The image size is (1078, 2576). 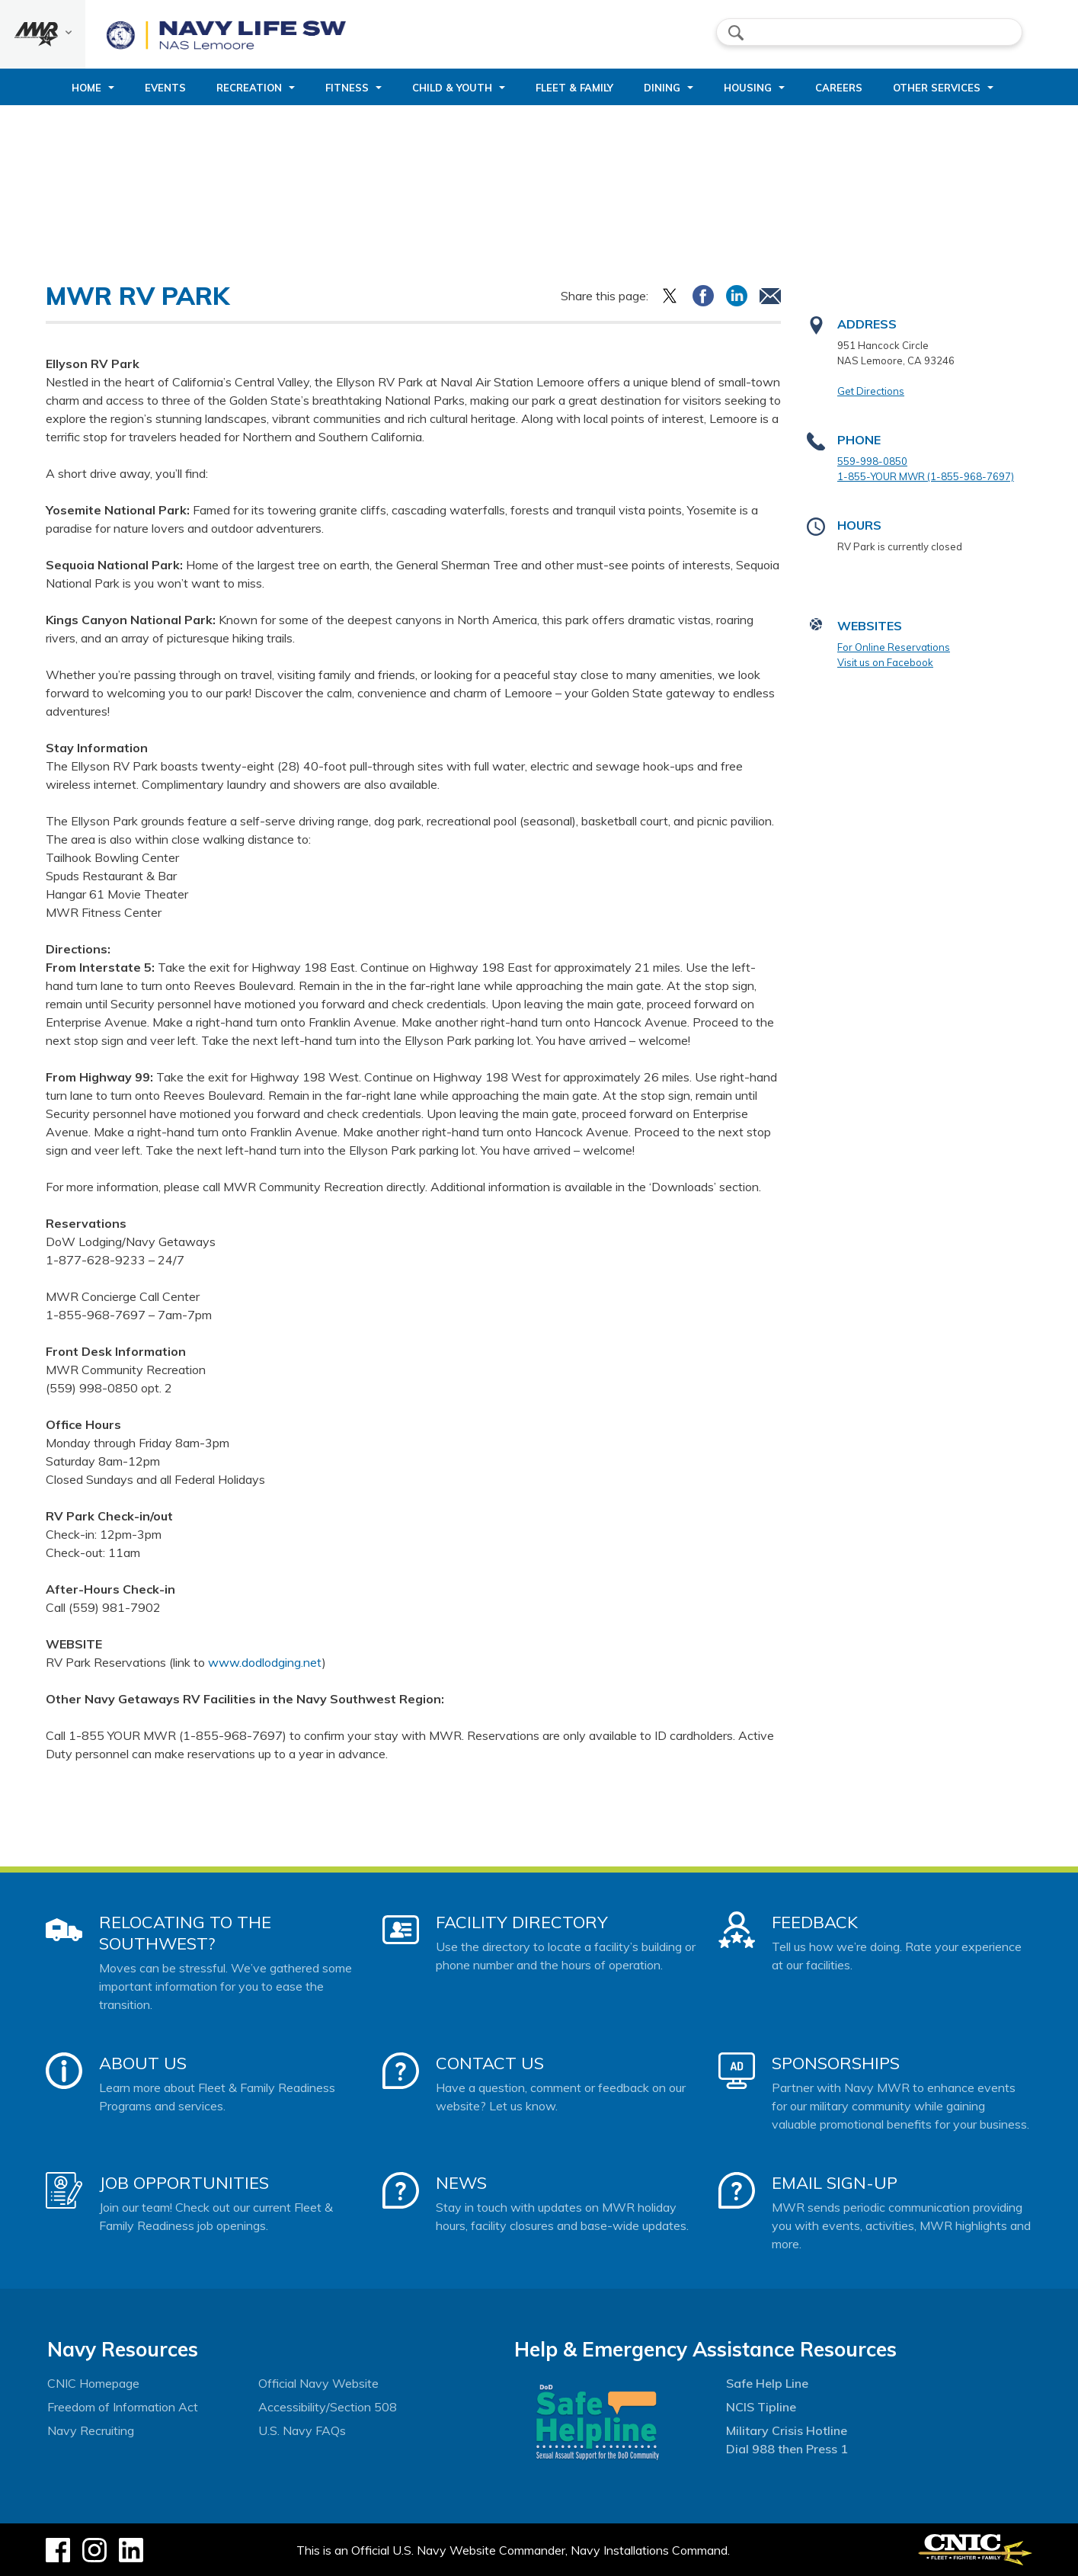 What do you see at coordinates (165, 88) in the screenshot?
I see `Events` at bounding box center [165, 88].